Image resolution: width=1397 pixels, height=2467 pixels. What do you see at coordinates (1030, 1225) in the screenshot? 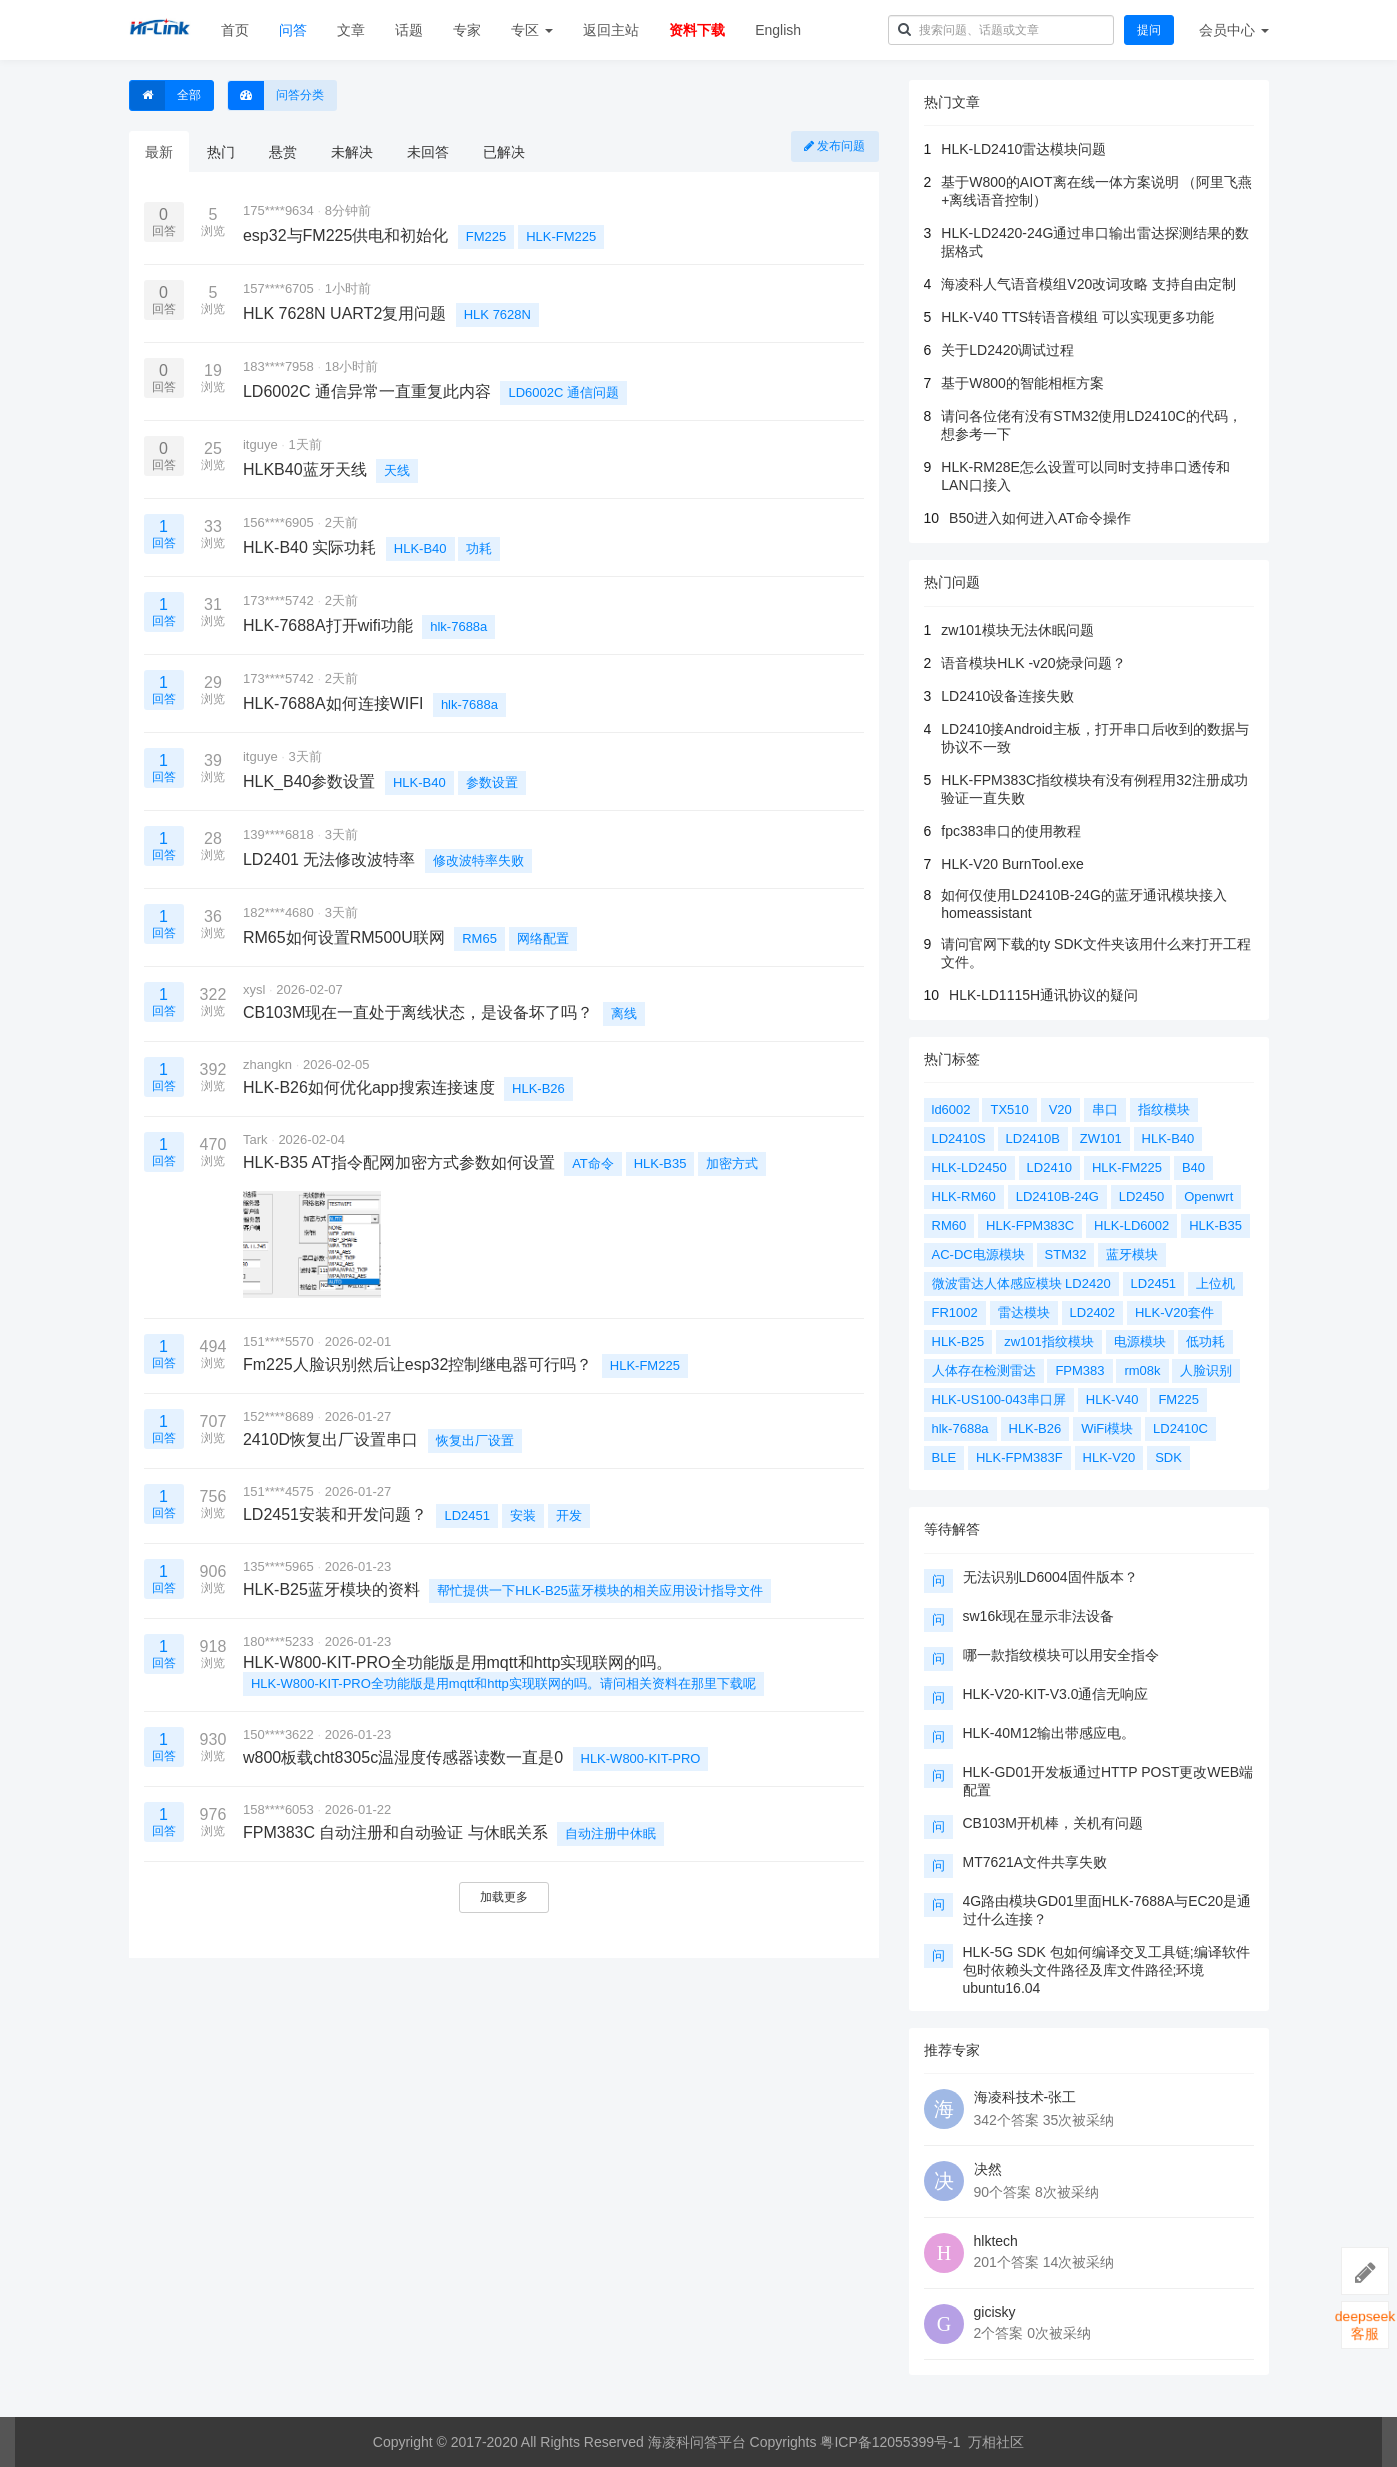
I see `HLK-FPM383C` at bounding box center [1030, 1225].